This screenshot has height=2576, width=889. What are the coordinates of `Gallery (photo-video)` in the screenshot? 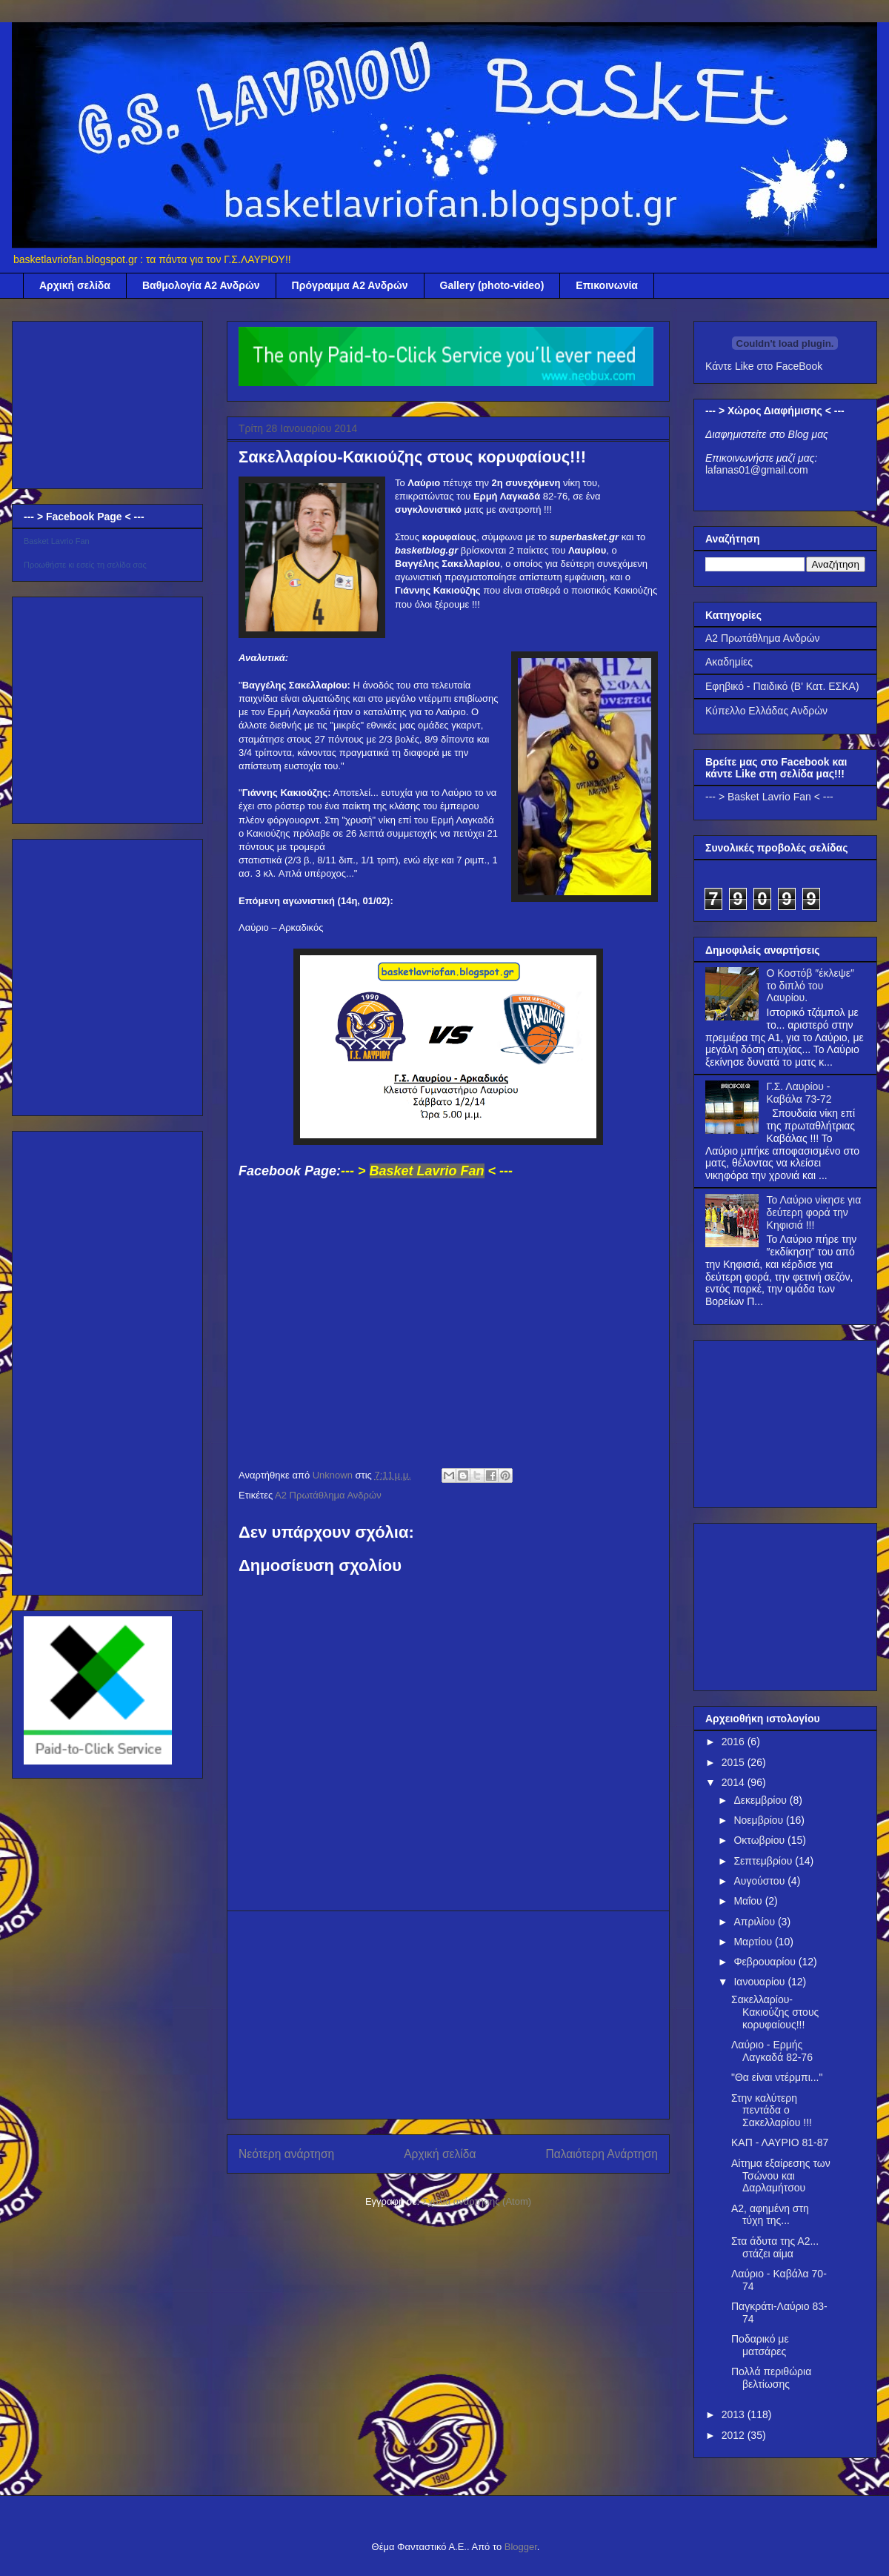 It's located at (492, 285).